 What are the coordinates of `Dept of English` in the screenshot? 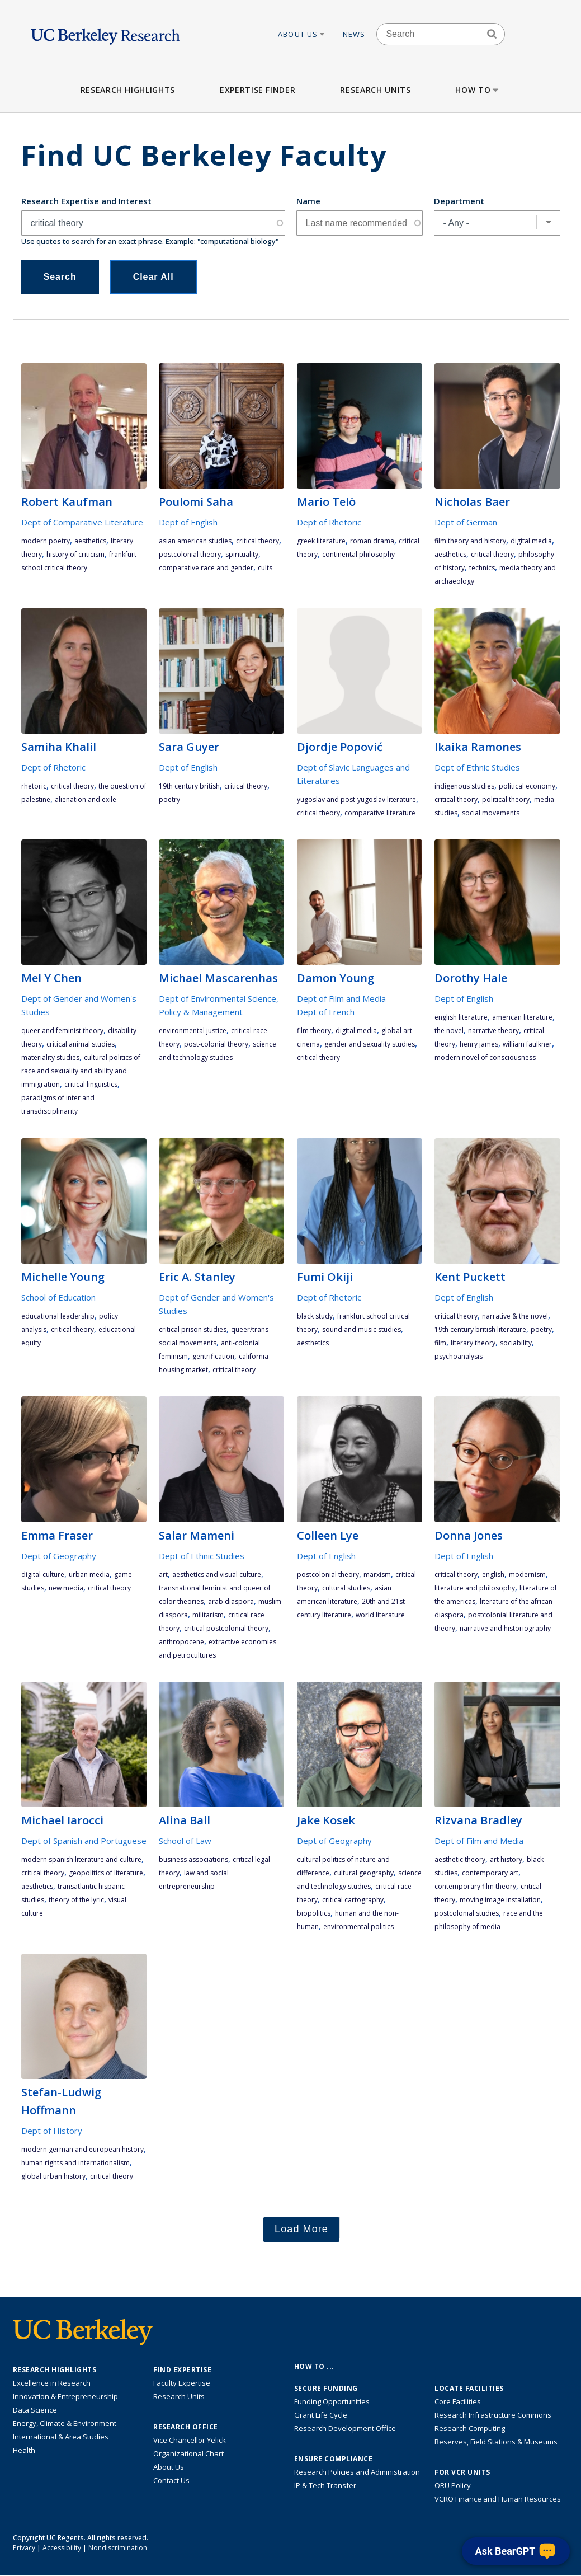 It's located at (188, 522).